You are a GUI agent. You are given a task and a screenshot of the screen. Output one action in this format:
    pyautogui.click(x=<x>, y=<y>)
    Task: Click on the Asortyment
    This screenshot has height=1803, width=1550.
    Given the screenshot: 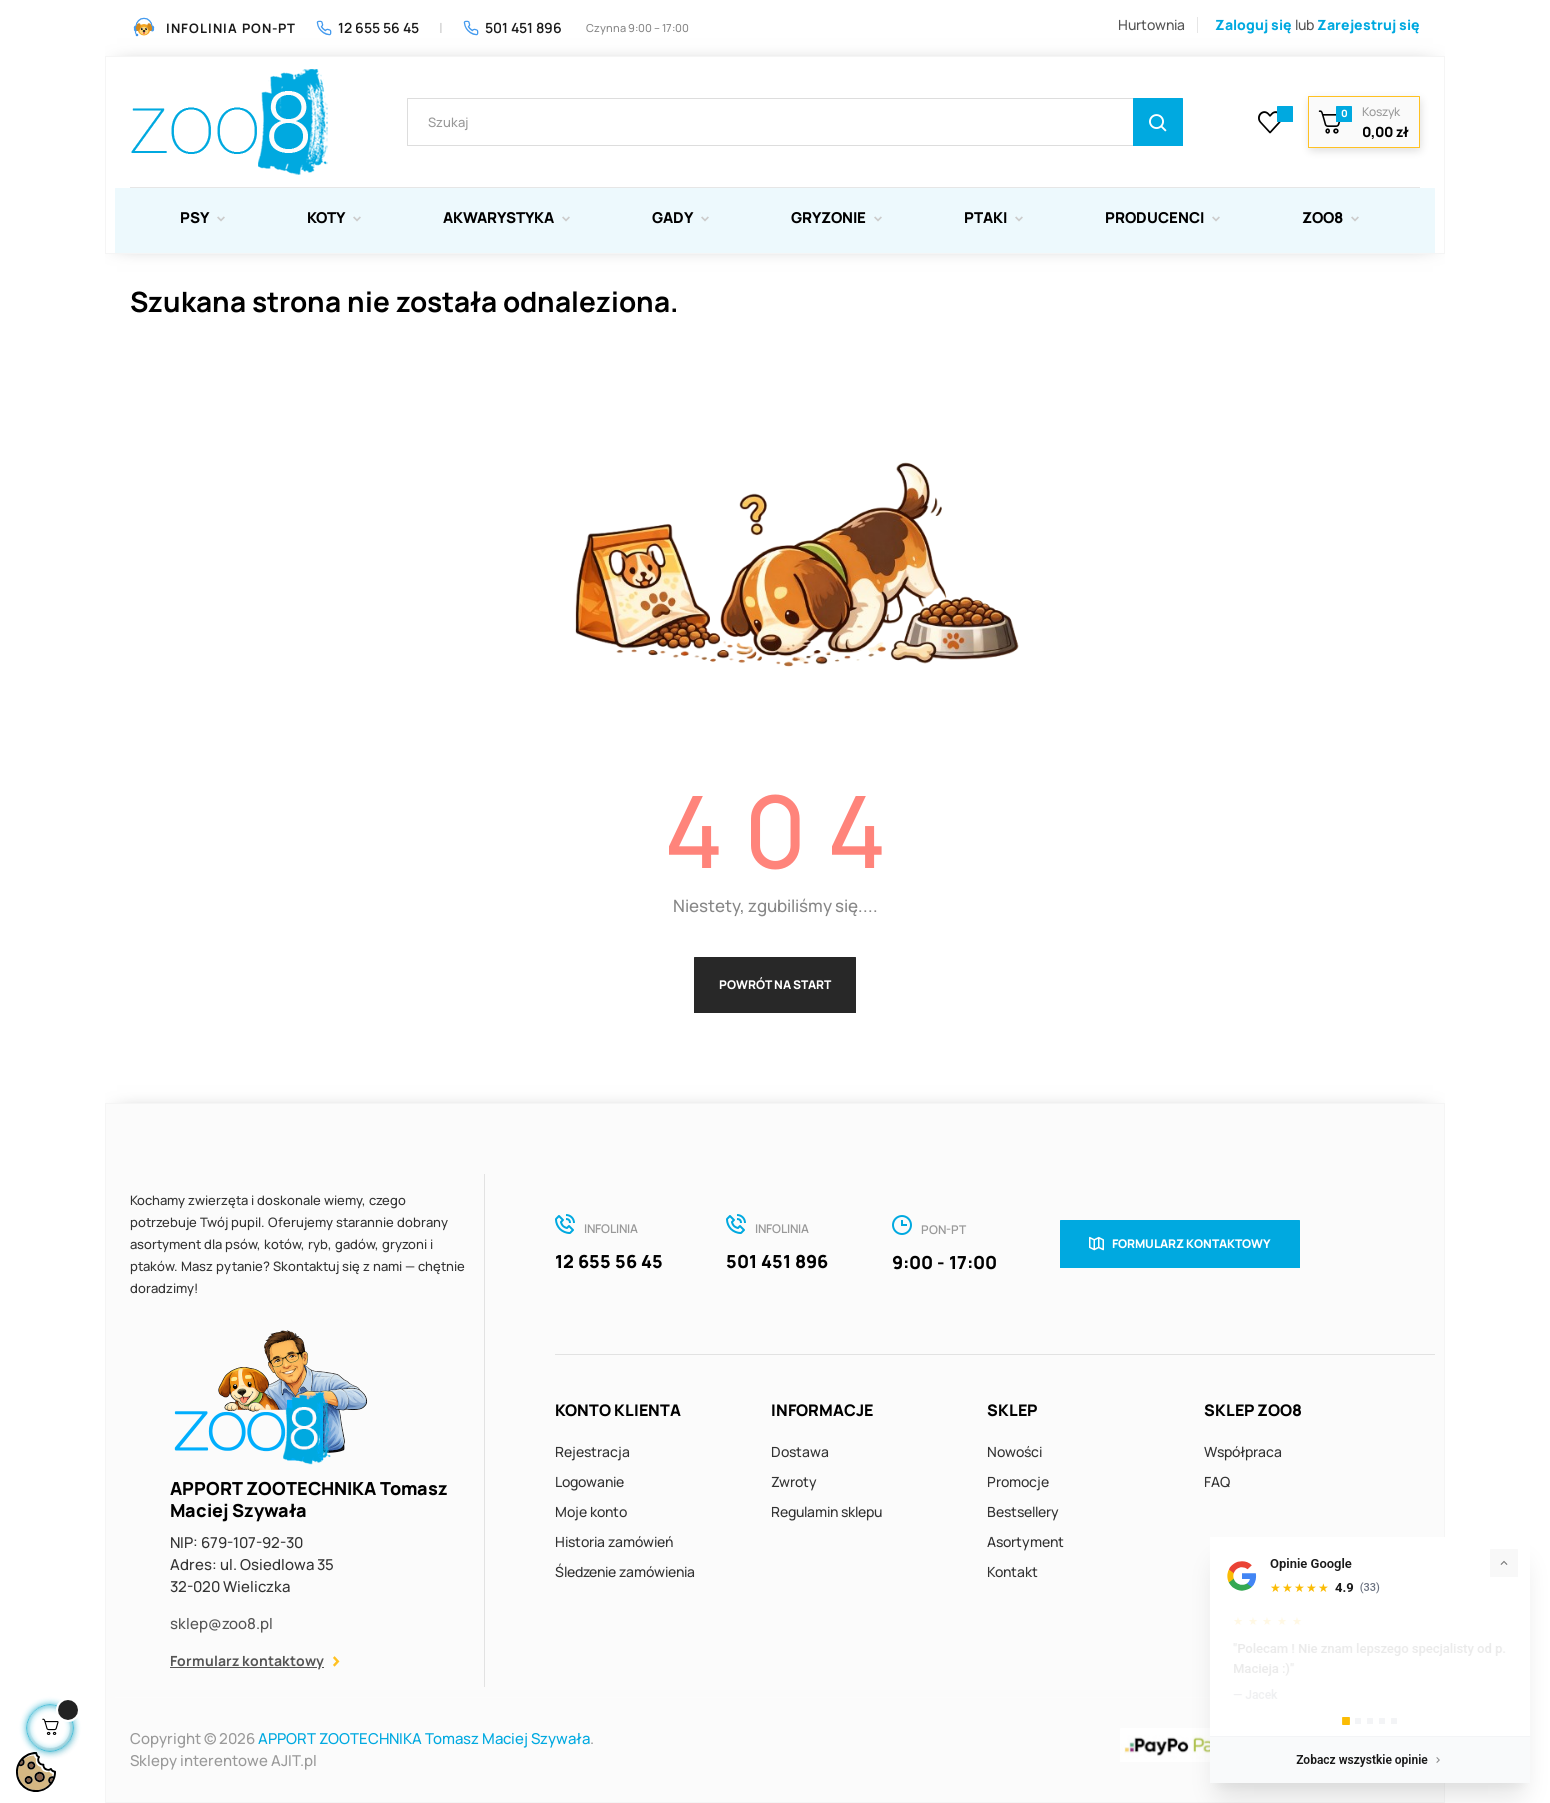 What is the action you would take?
    pyautogui.click(x=1025, y=1541)
    